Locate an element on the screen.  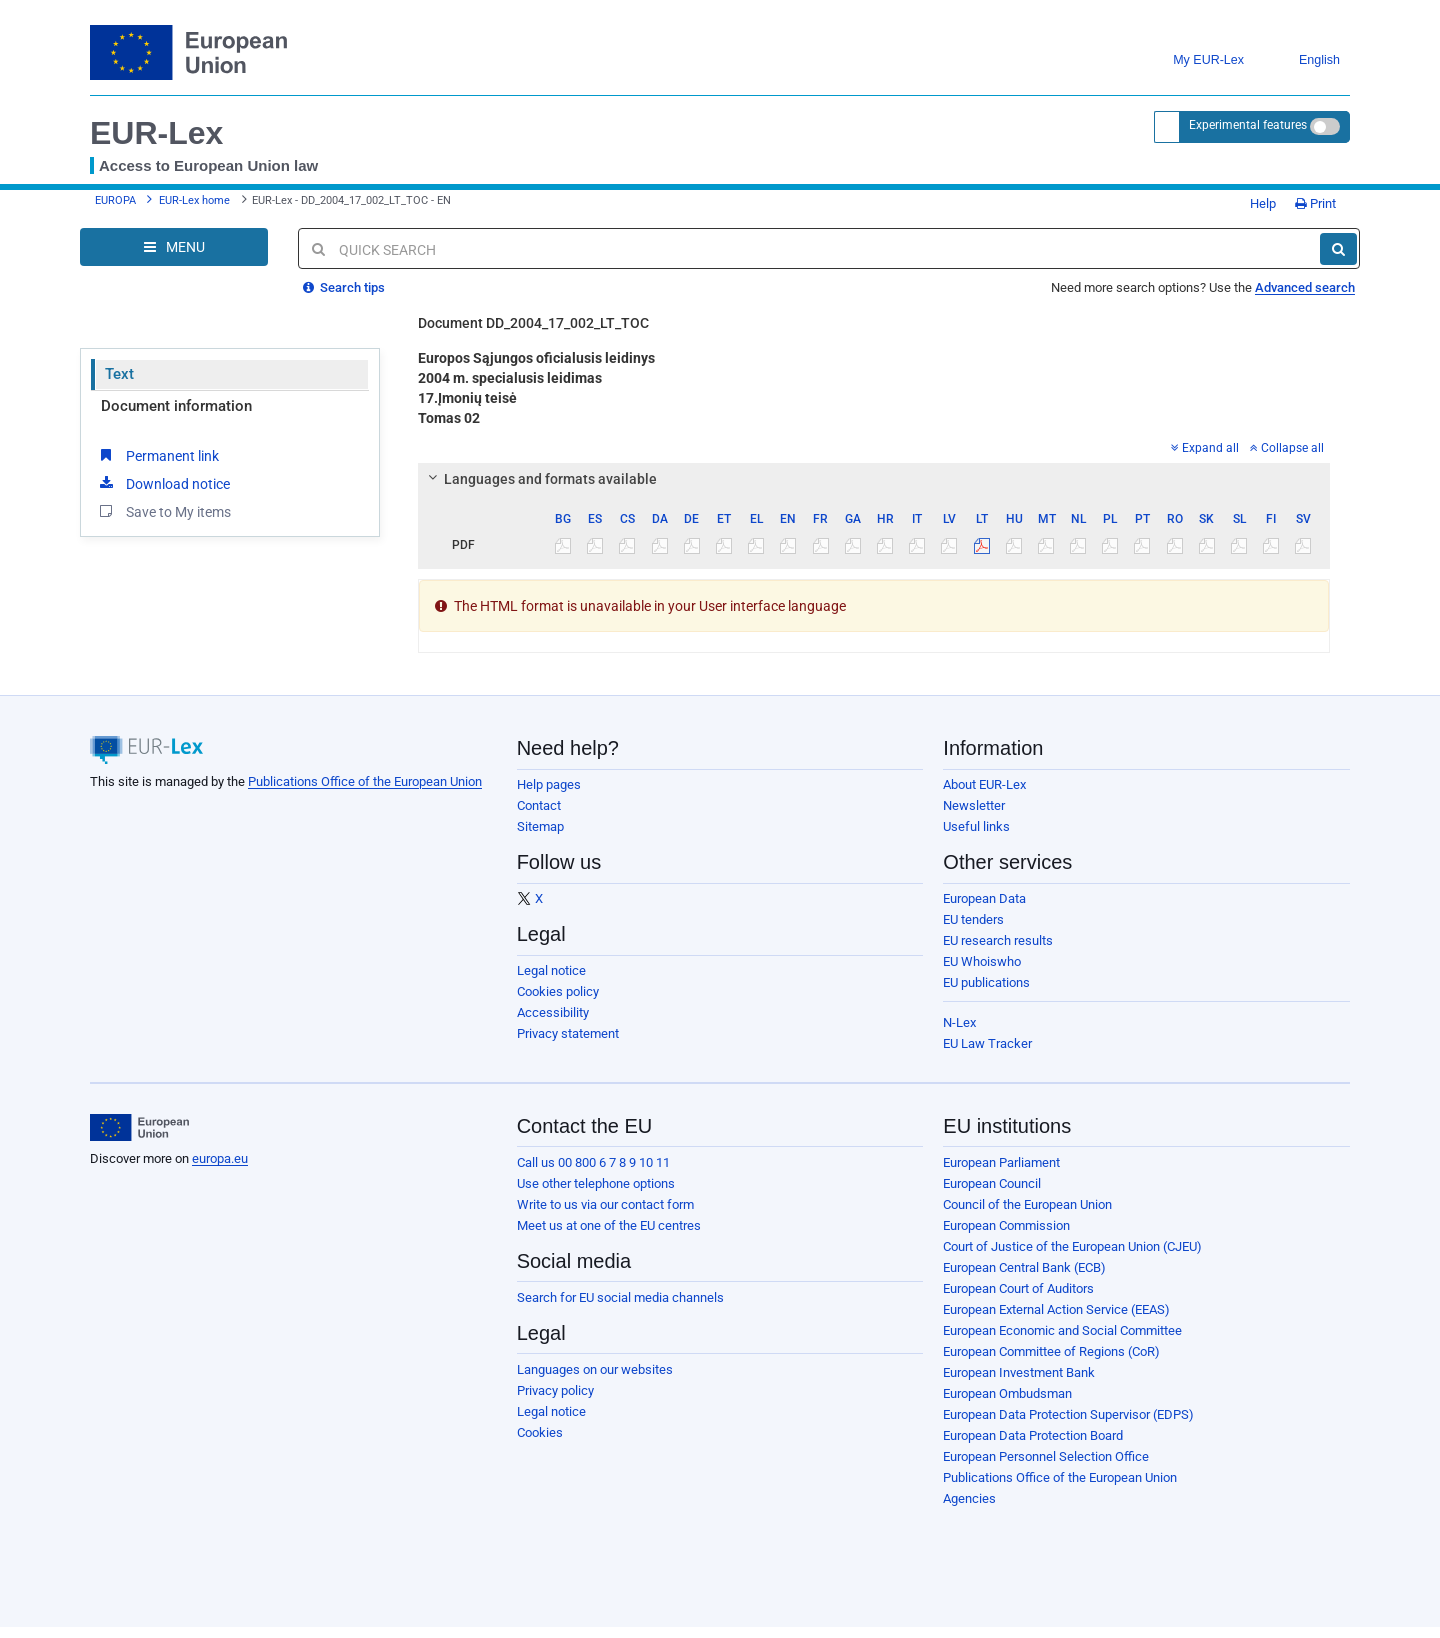
European Data is located at coordinates (984, 898).